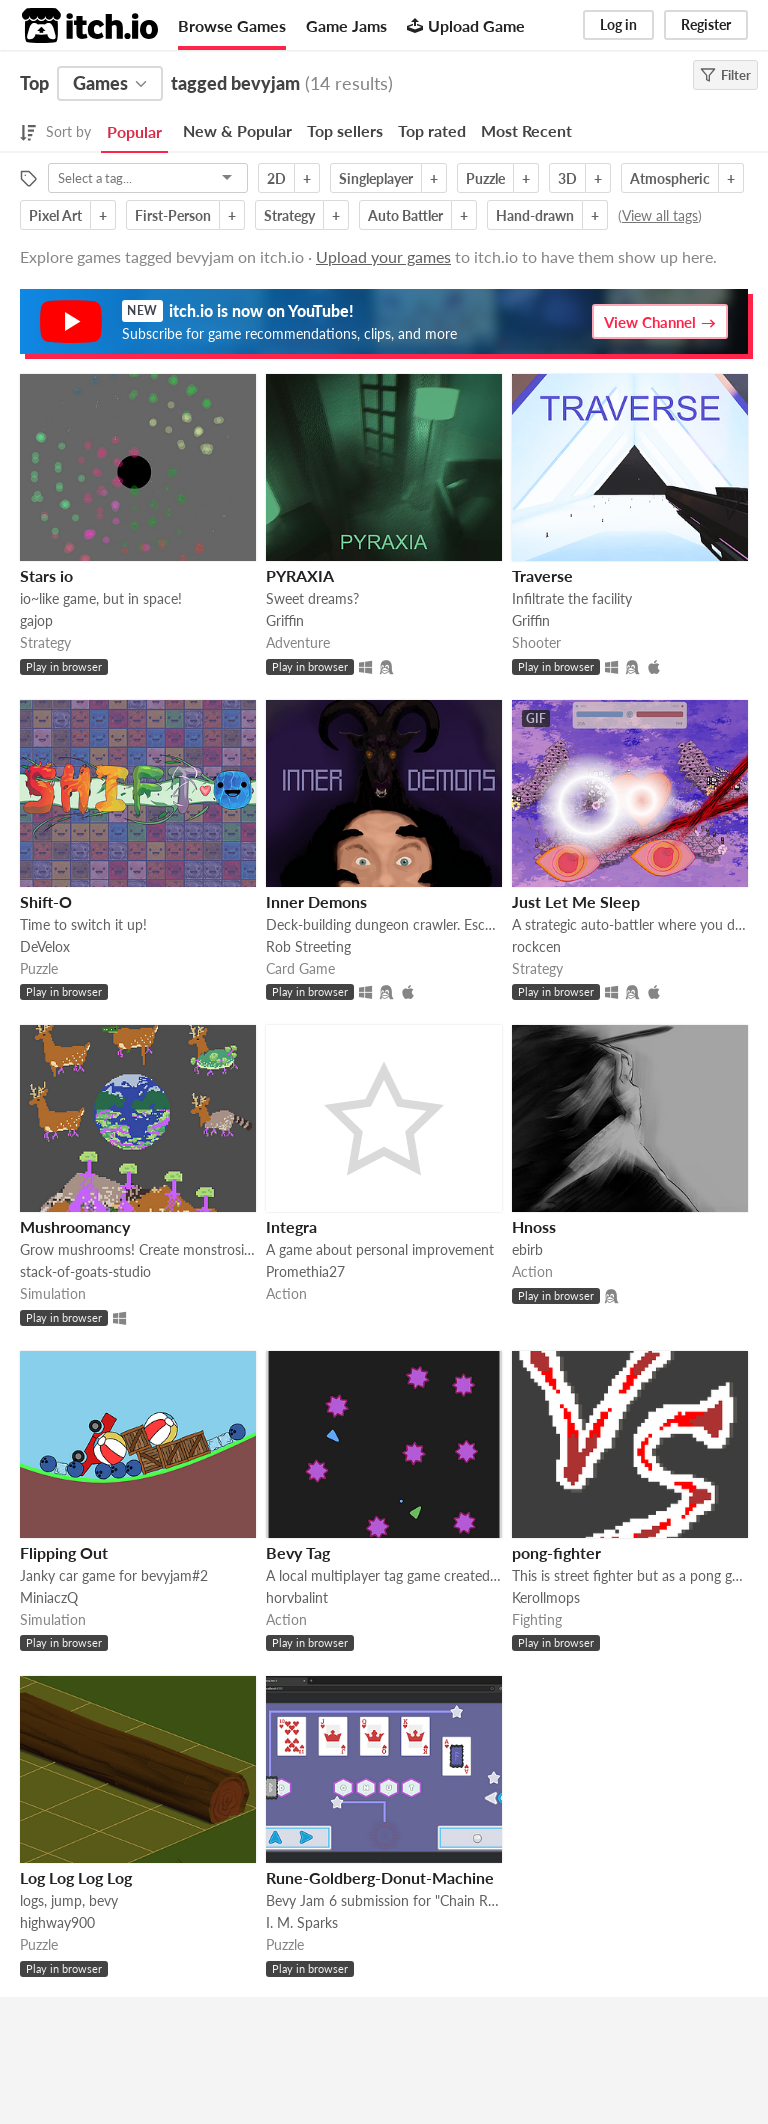 Image resolution: width=768 pixels, height=2124 pixels. Describe the element at coordinates (36, 620) in the screenshot. I see `gajop` at that location.